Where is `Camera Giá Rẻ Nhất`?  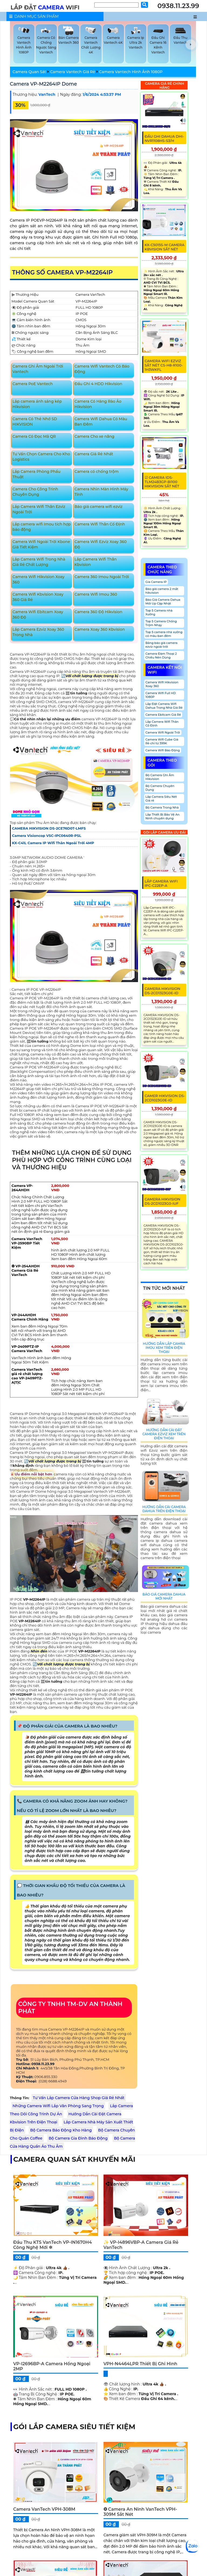
Camera Giá Rẻ Nhất is located at coordinates (93, 454).